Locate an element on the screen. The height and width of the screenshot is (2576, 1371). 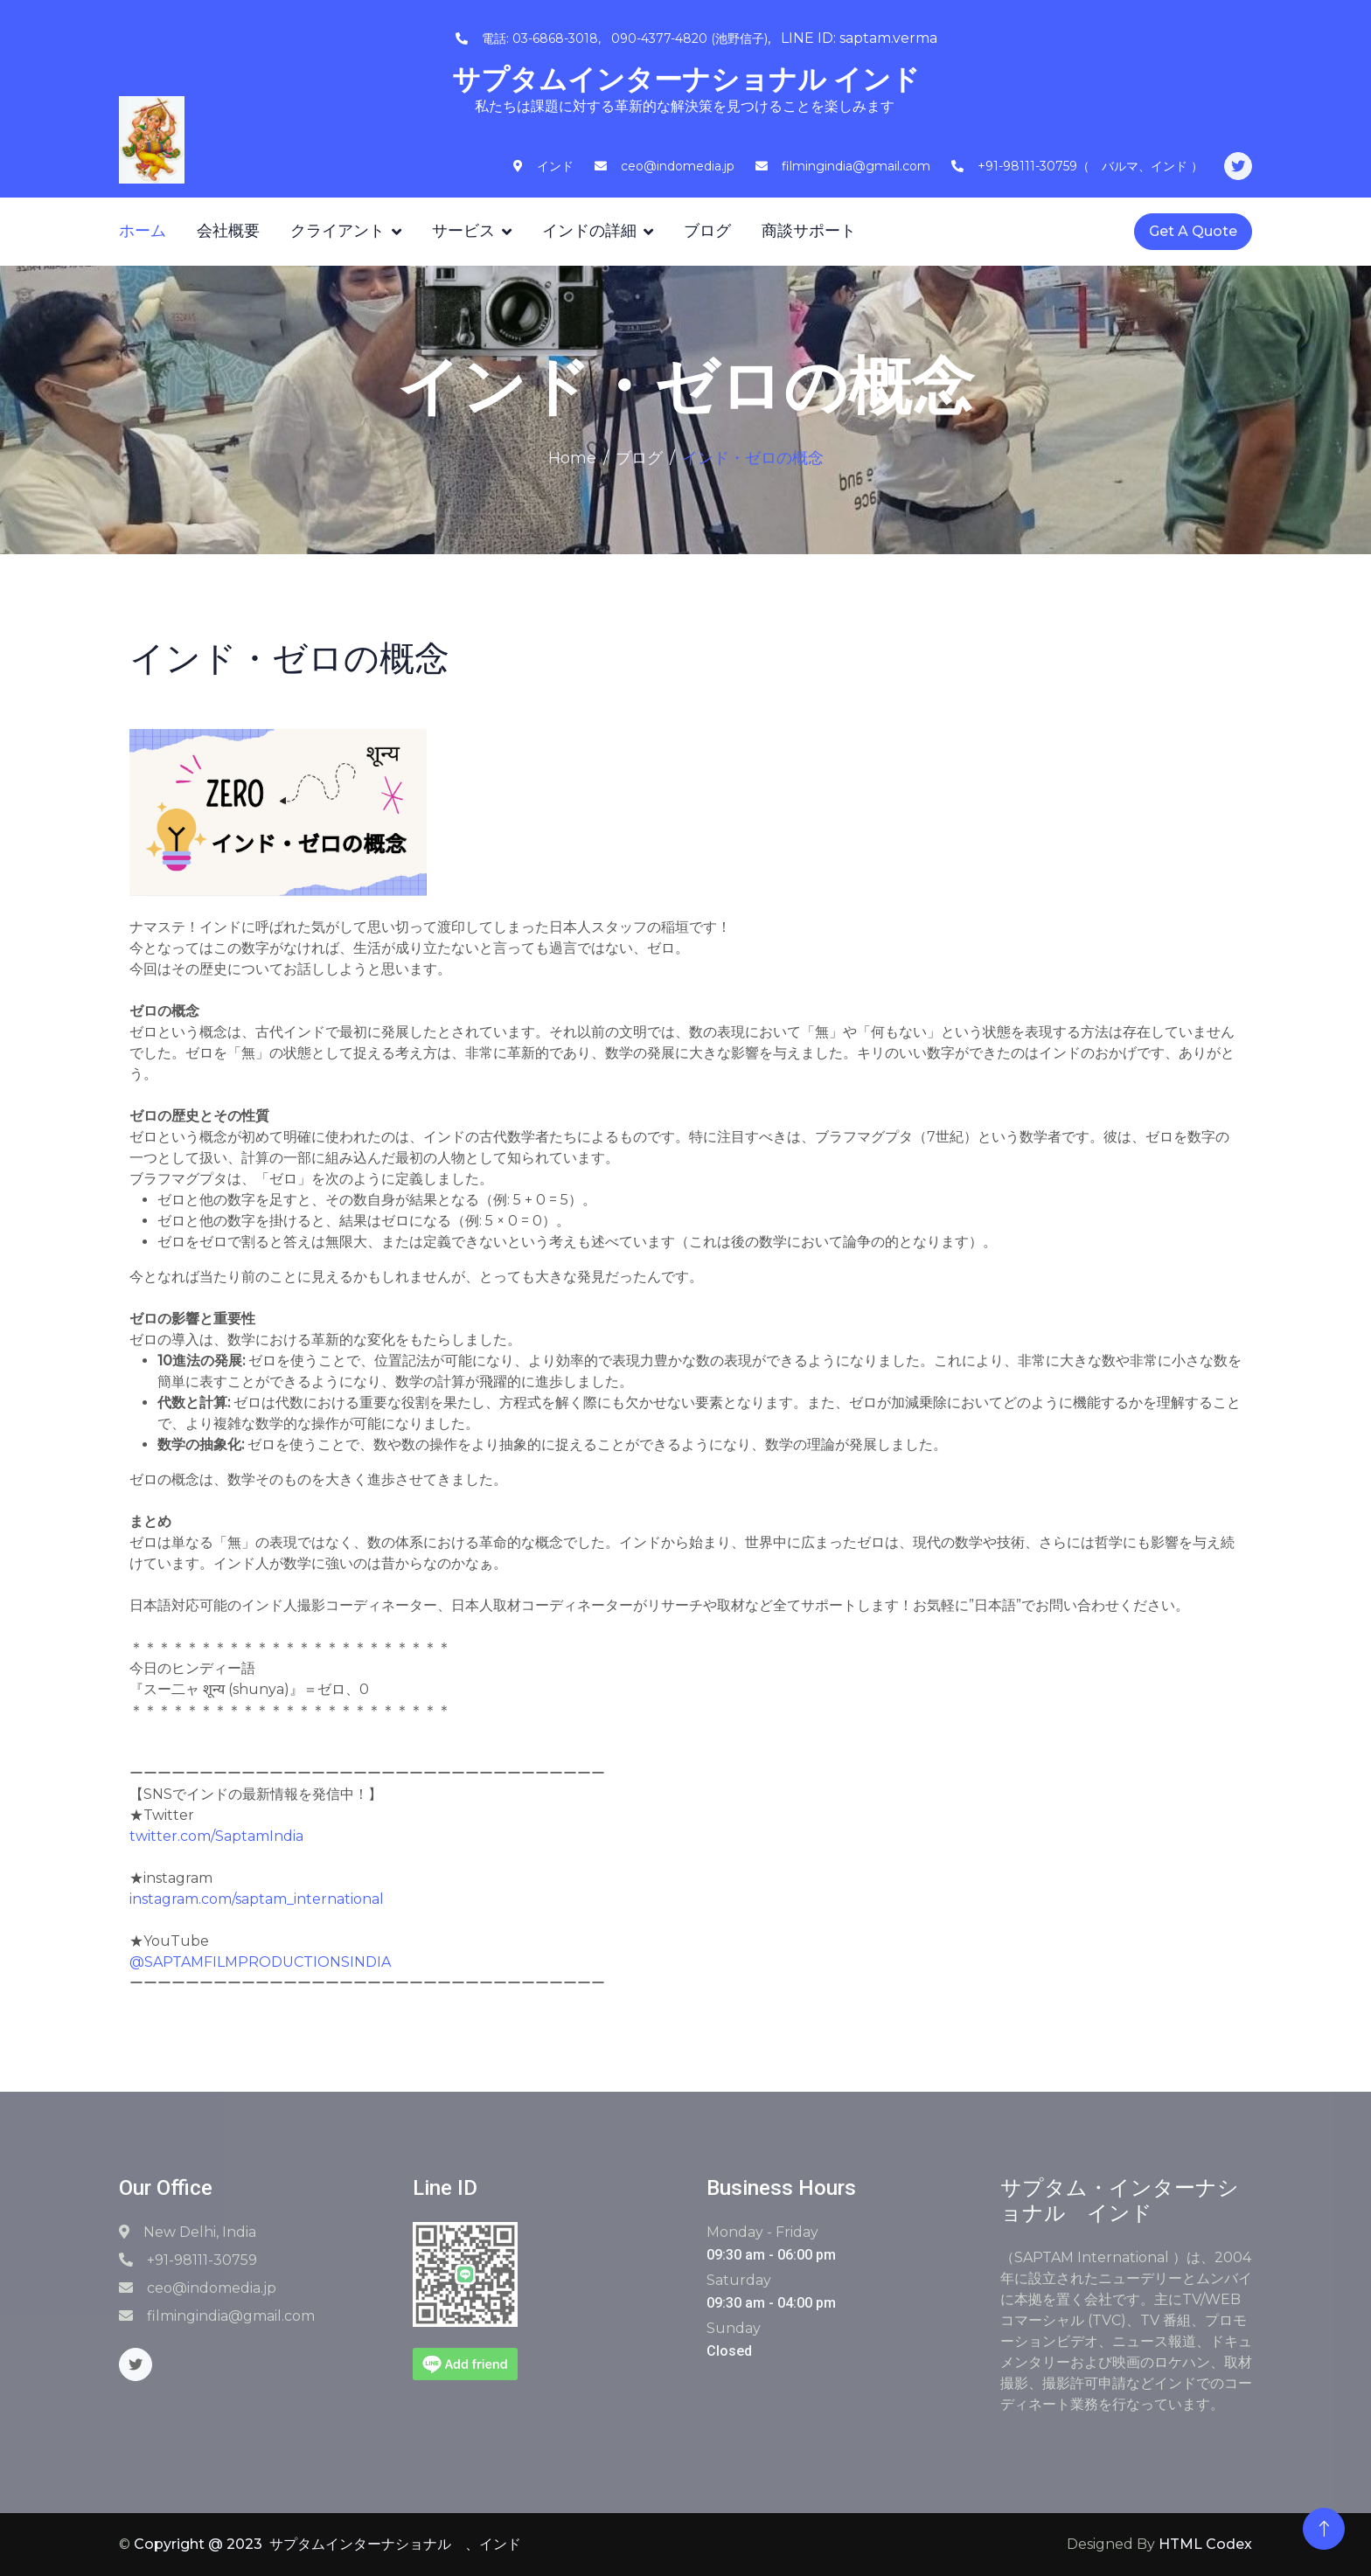
ブログ is located at coordinates (707, 230).